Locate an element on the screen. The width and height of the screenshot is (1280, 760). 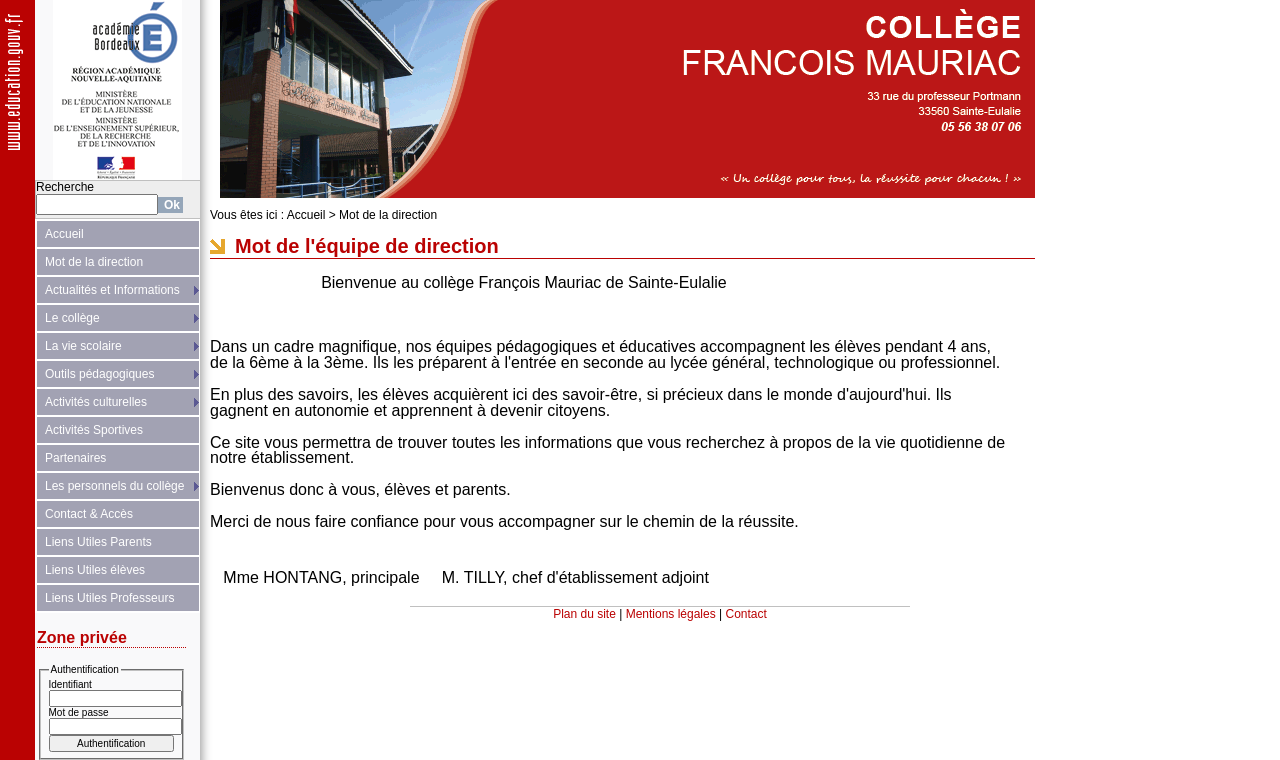
Liens Utiles Parents is located at coordinates (98, 542).